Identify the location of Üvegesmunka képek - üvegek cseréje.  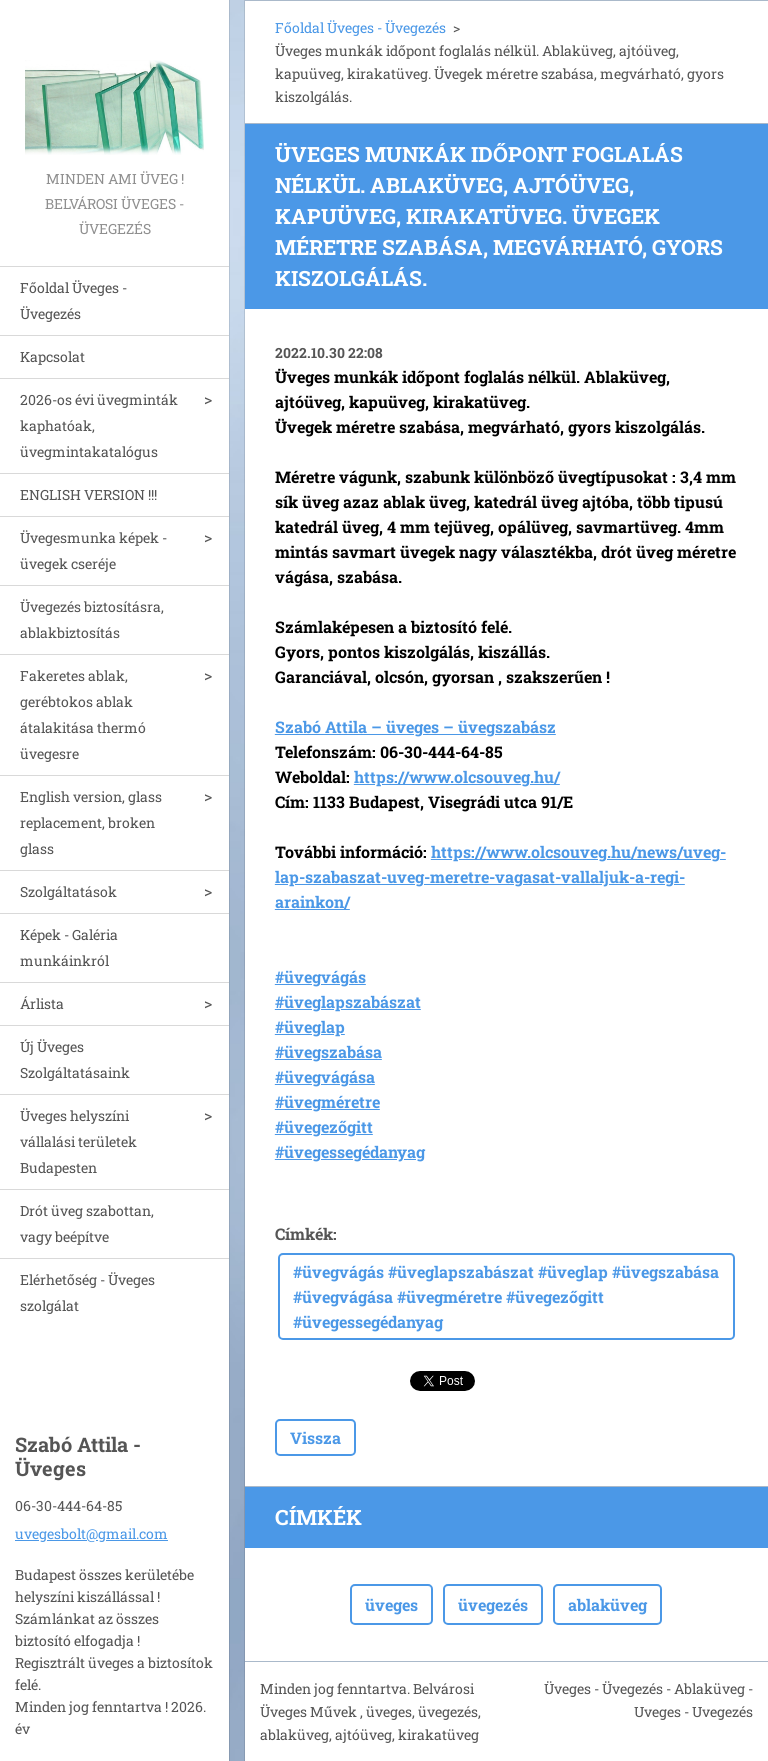
(93, 550).